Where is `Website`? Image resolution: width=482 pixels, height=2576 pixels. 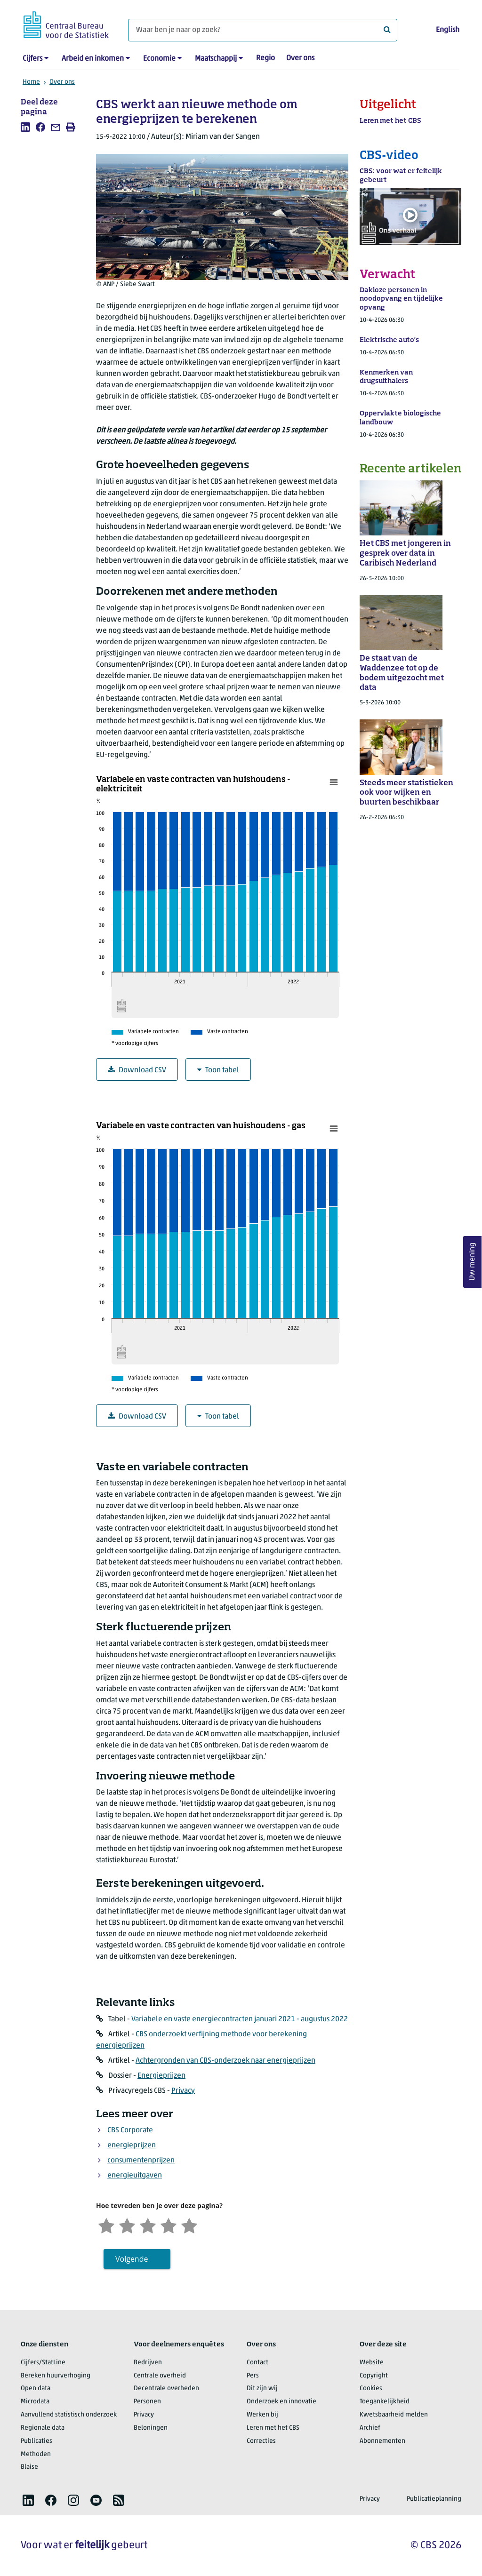
Website is located at coordinates (372, 2363).